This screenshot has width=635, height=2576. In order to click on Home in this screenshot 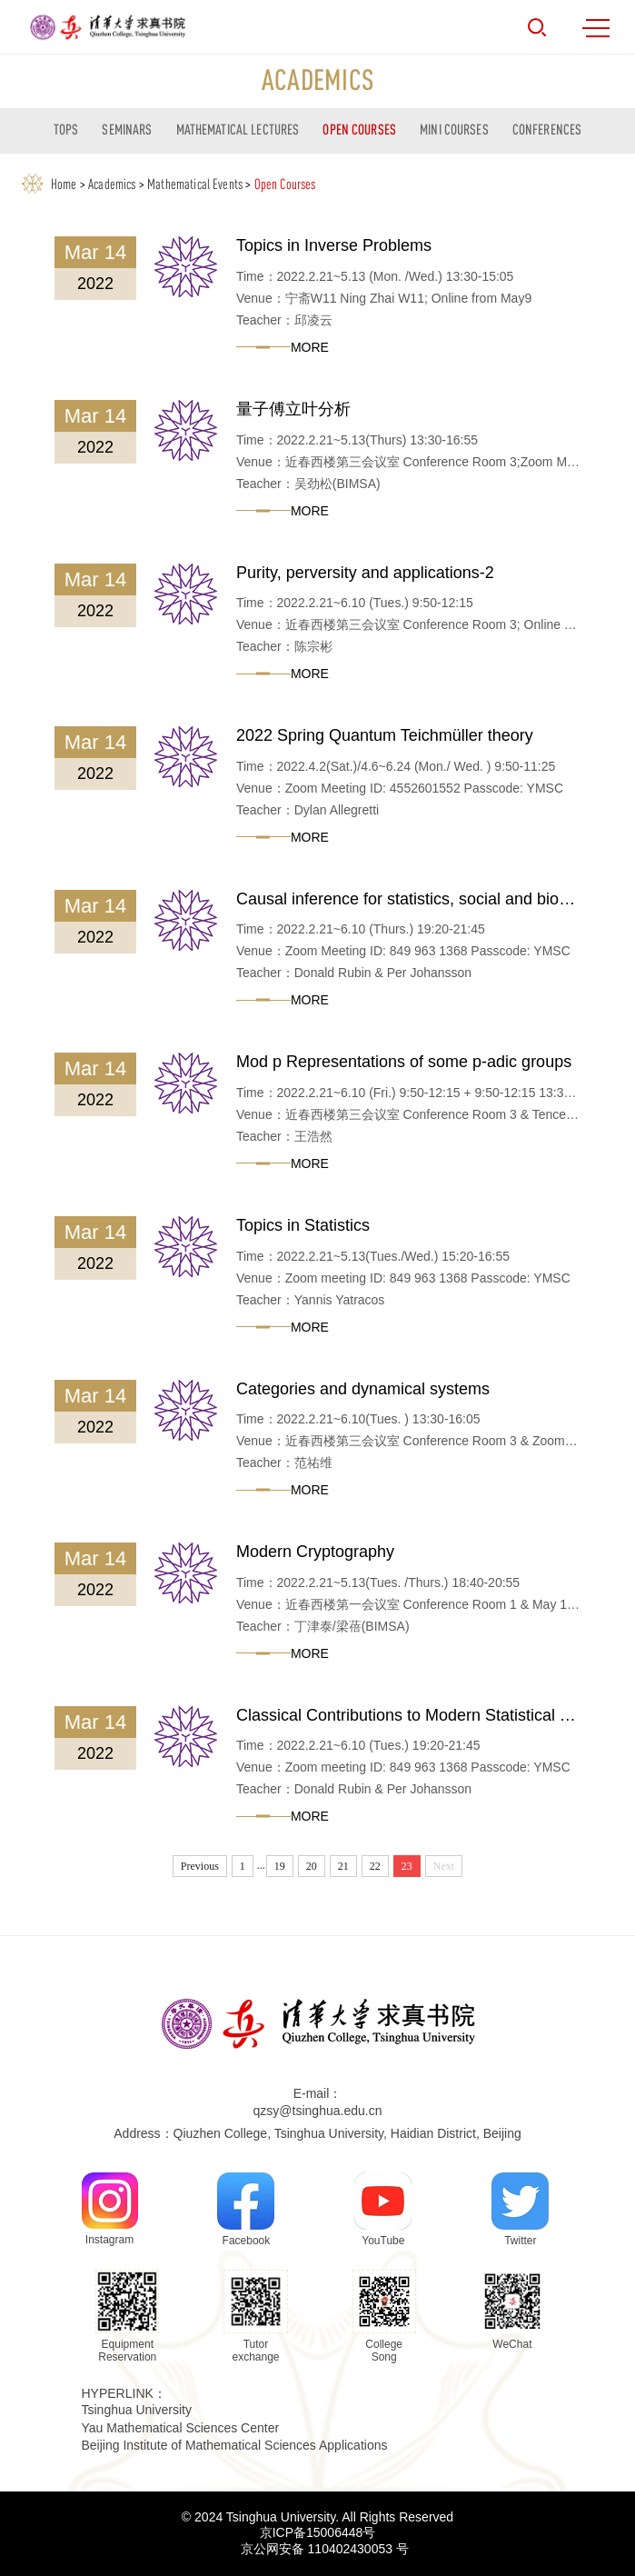, I will do `click(64, 183)`.